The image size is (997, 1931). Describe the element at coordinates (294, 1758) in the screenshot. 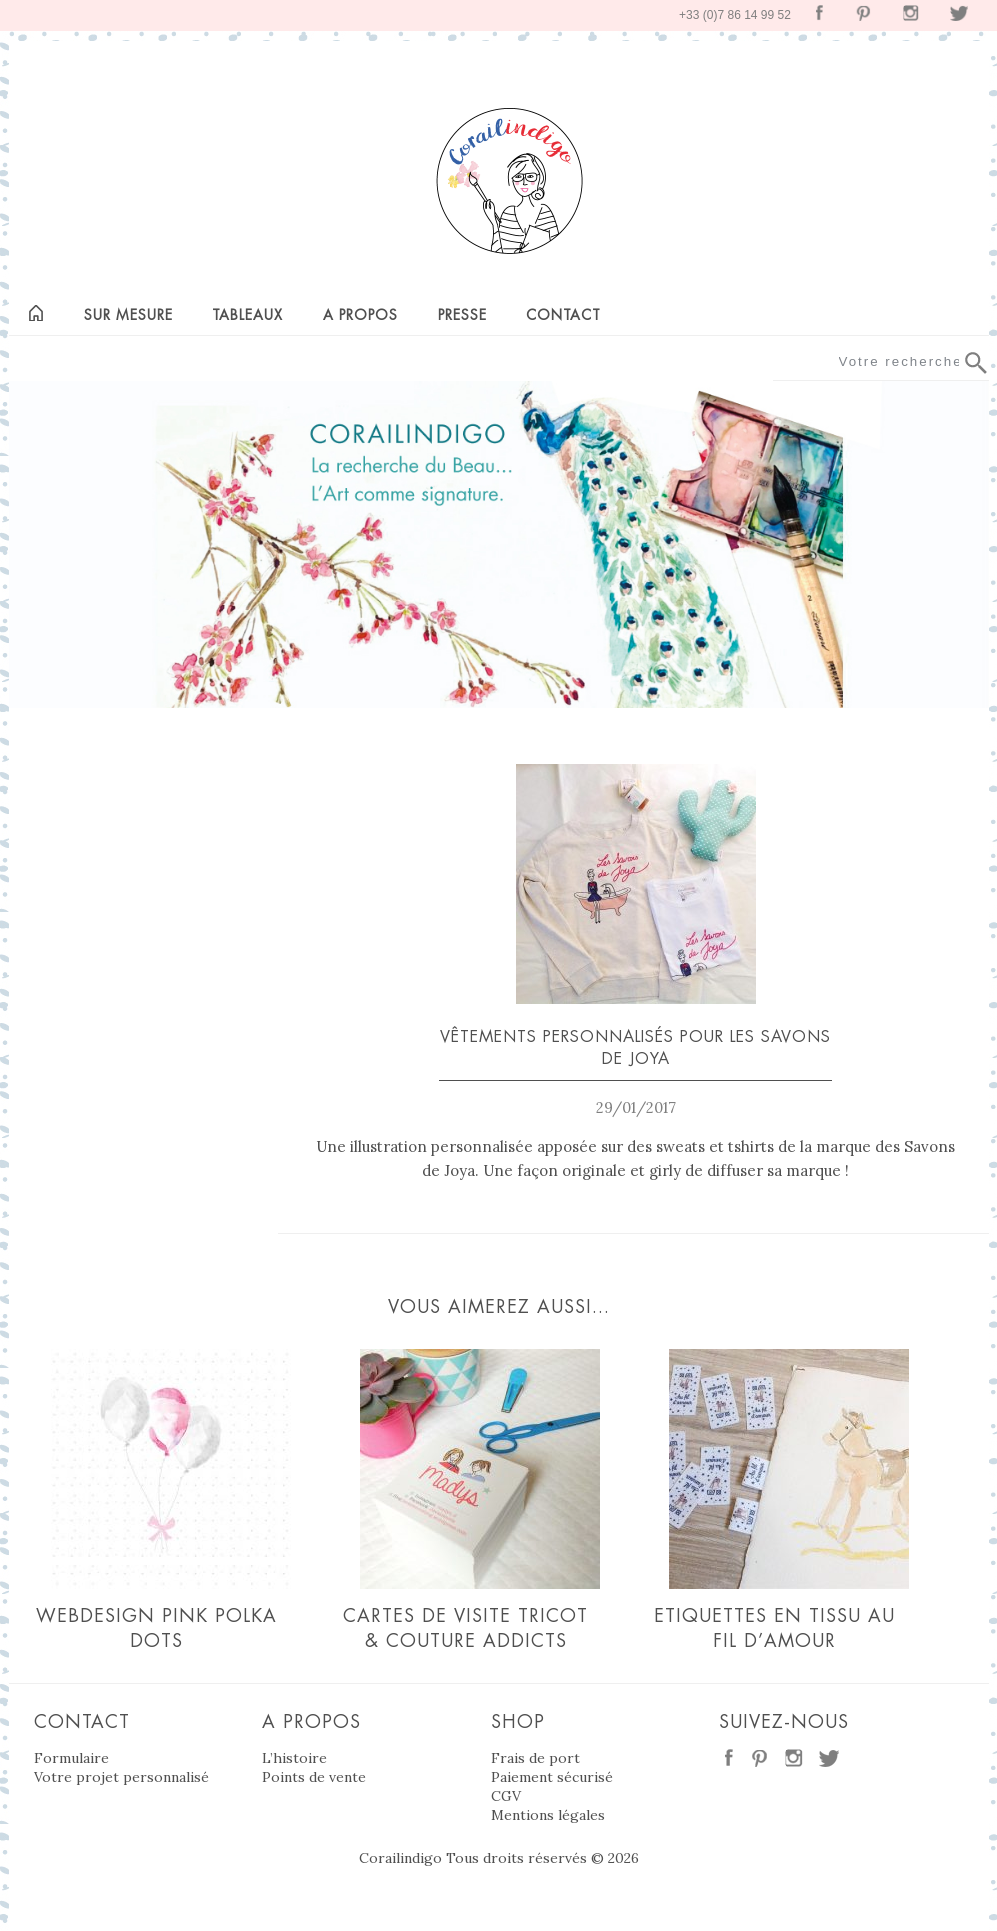

I see `L’histoire` at that location.